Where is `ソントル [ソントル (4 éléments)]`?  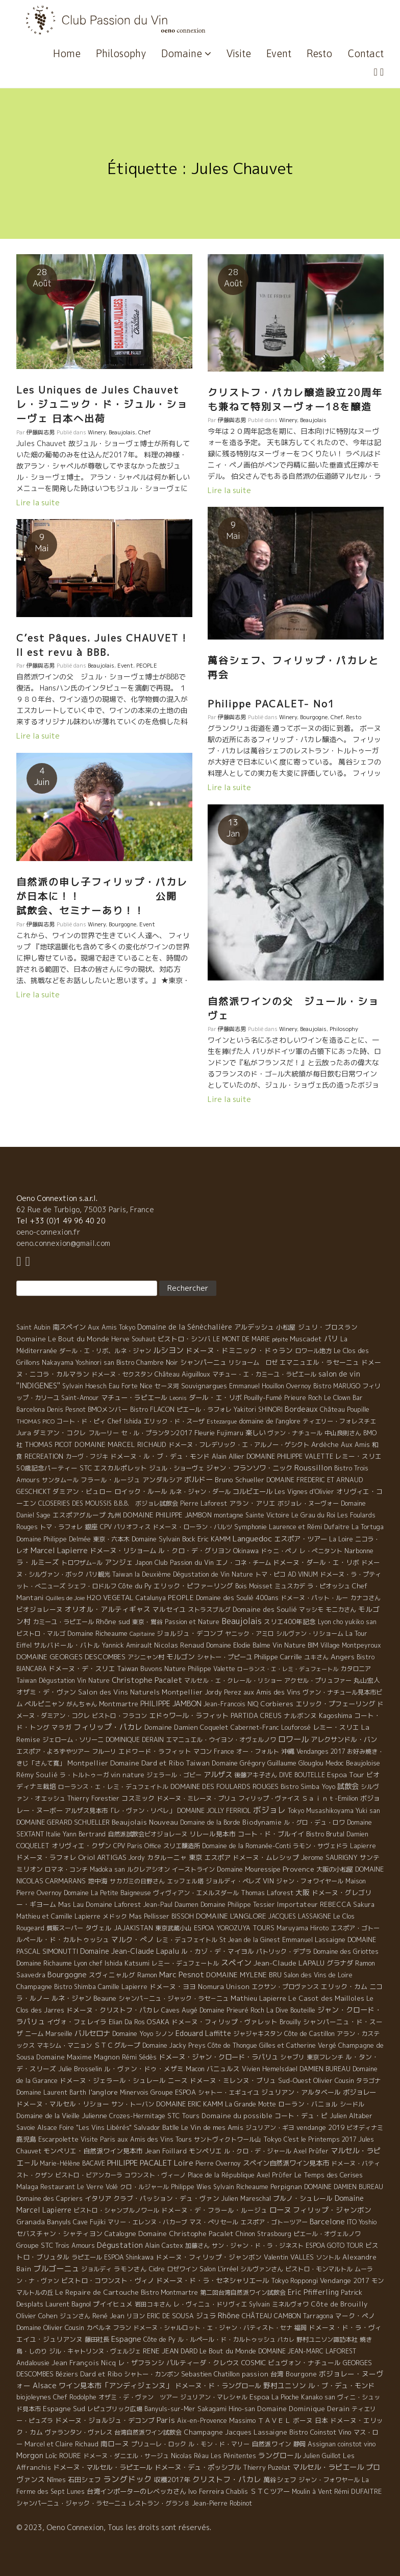 ソントル [ソントル (4 éléments)] is located at coordinates (328, 2257).